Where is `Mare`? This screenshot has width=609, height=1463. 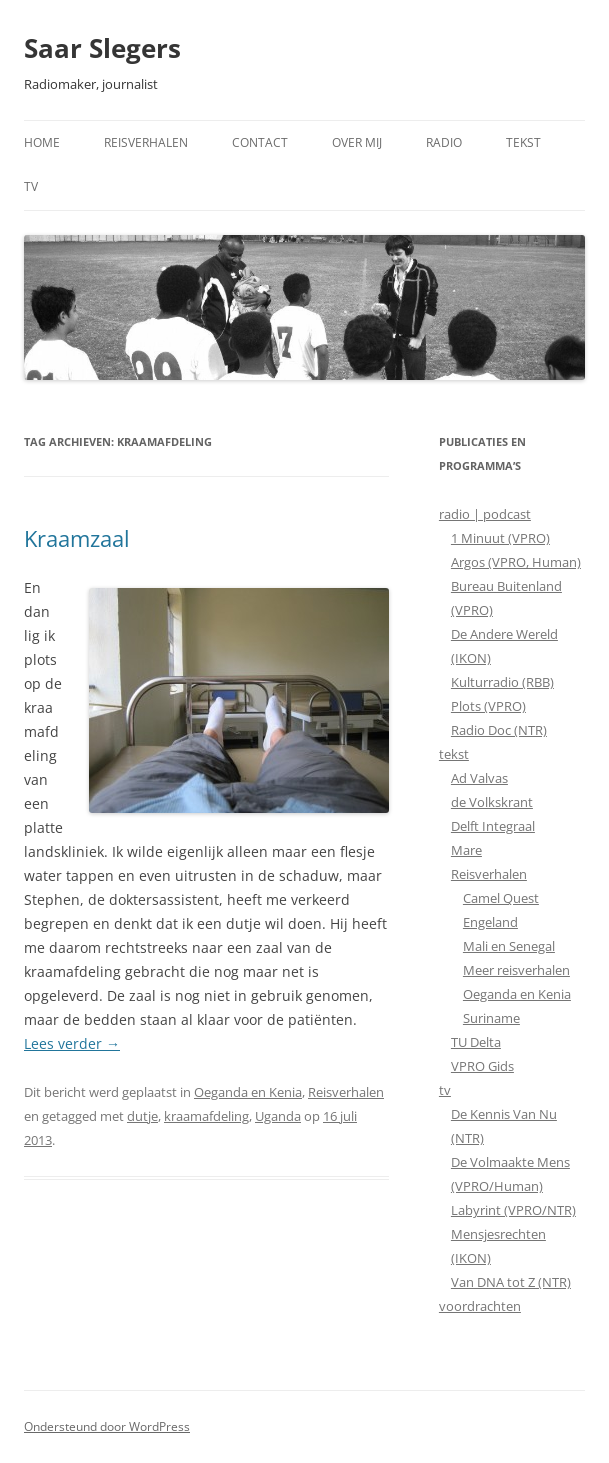
Mare is located at coordinates (466, 850).